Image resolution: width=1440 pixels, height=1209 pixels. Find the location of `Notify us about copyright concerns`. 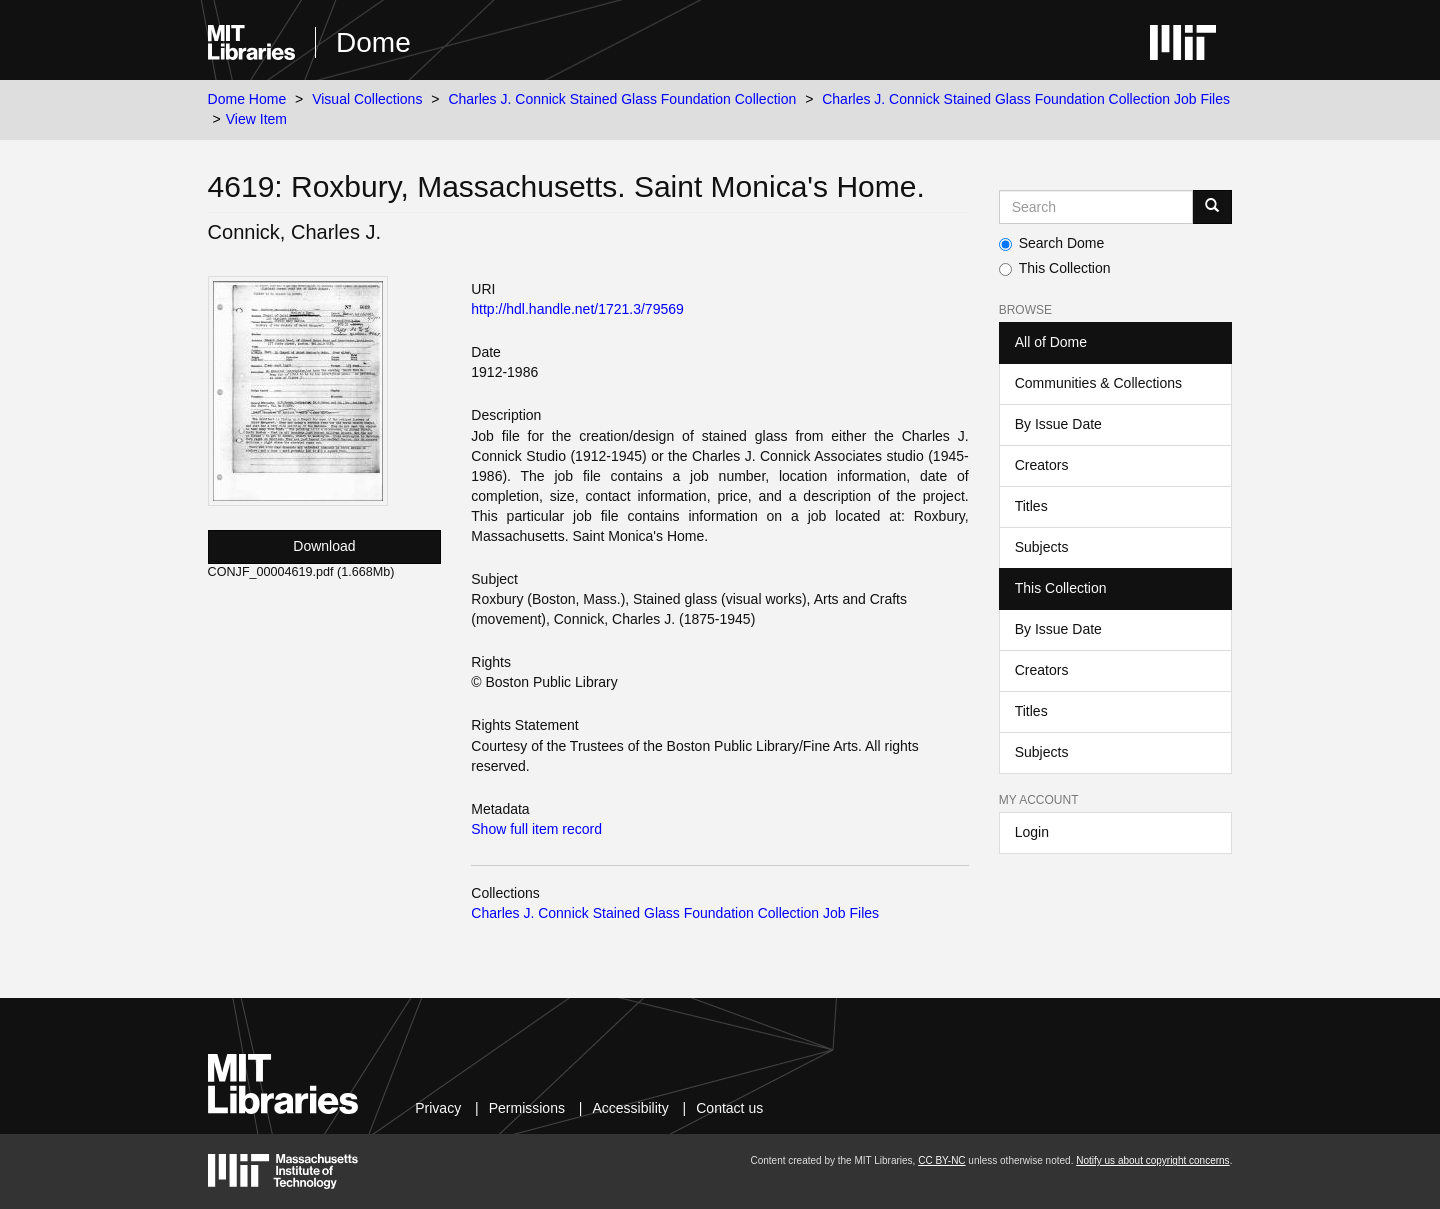

Notify us about copyright concerns is located at coordinates (1152, 1160).